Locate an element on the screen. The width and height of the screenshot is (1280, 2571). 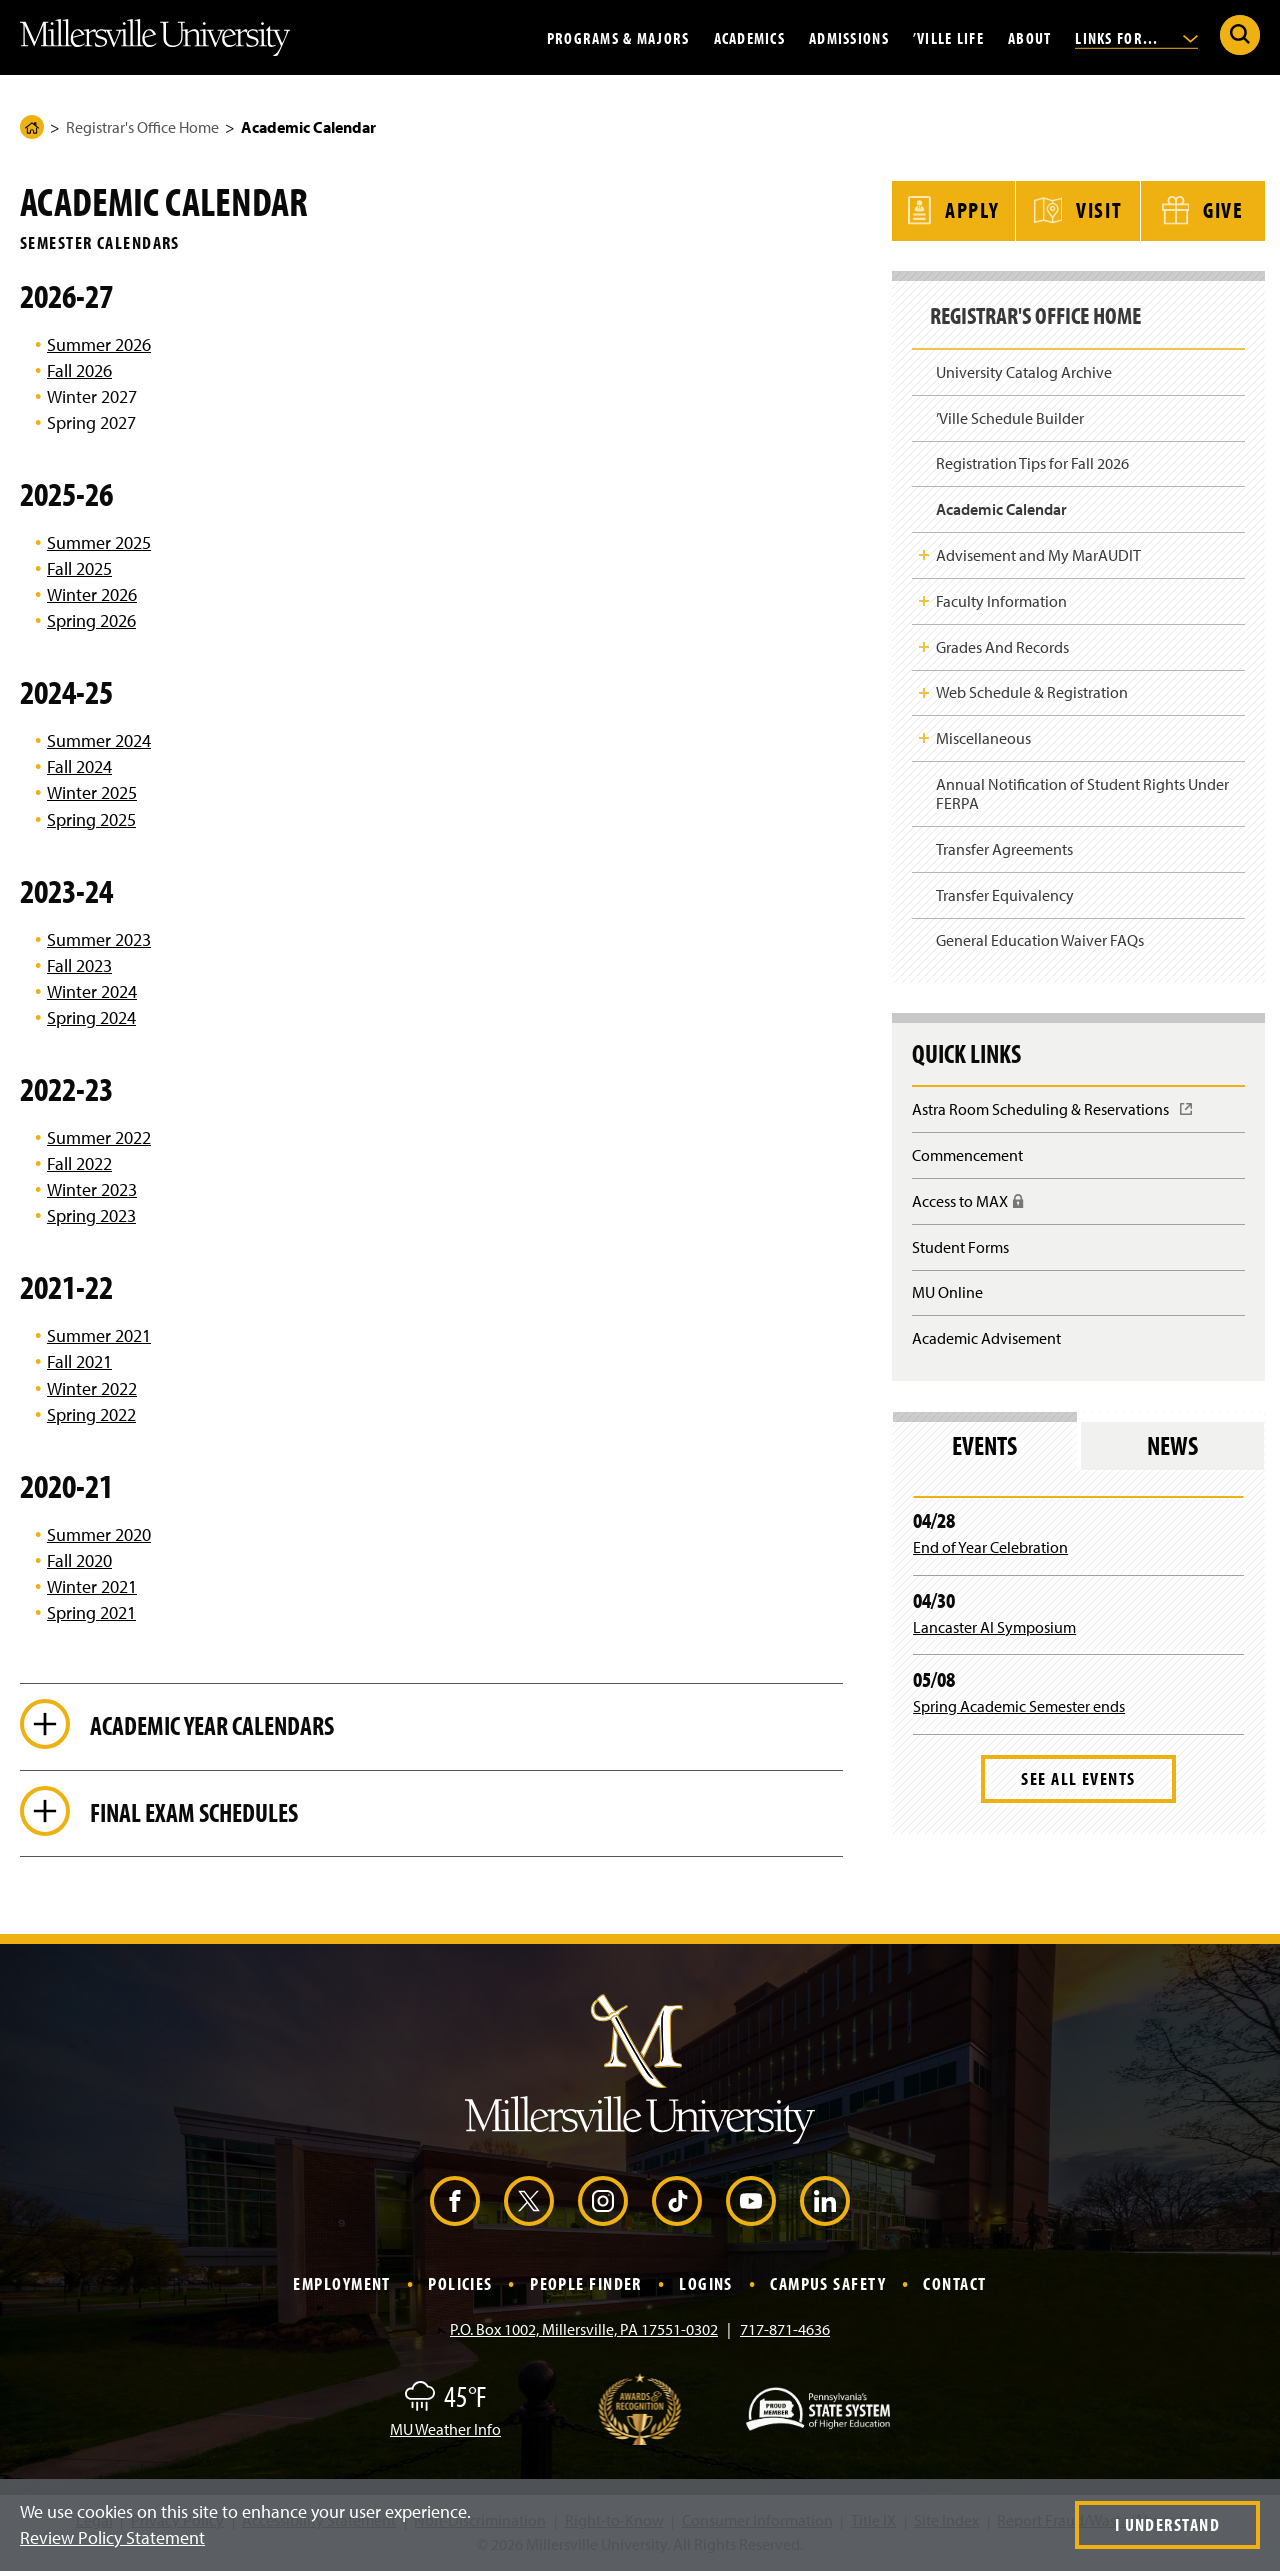
Winter 2023 is located at coordinates (92, 1189).